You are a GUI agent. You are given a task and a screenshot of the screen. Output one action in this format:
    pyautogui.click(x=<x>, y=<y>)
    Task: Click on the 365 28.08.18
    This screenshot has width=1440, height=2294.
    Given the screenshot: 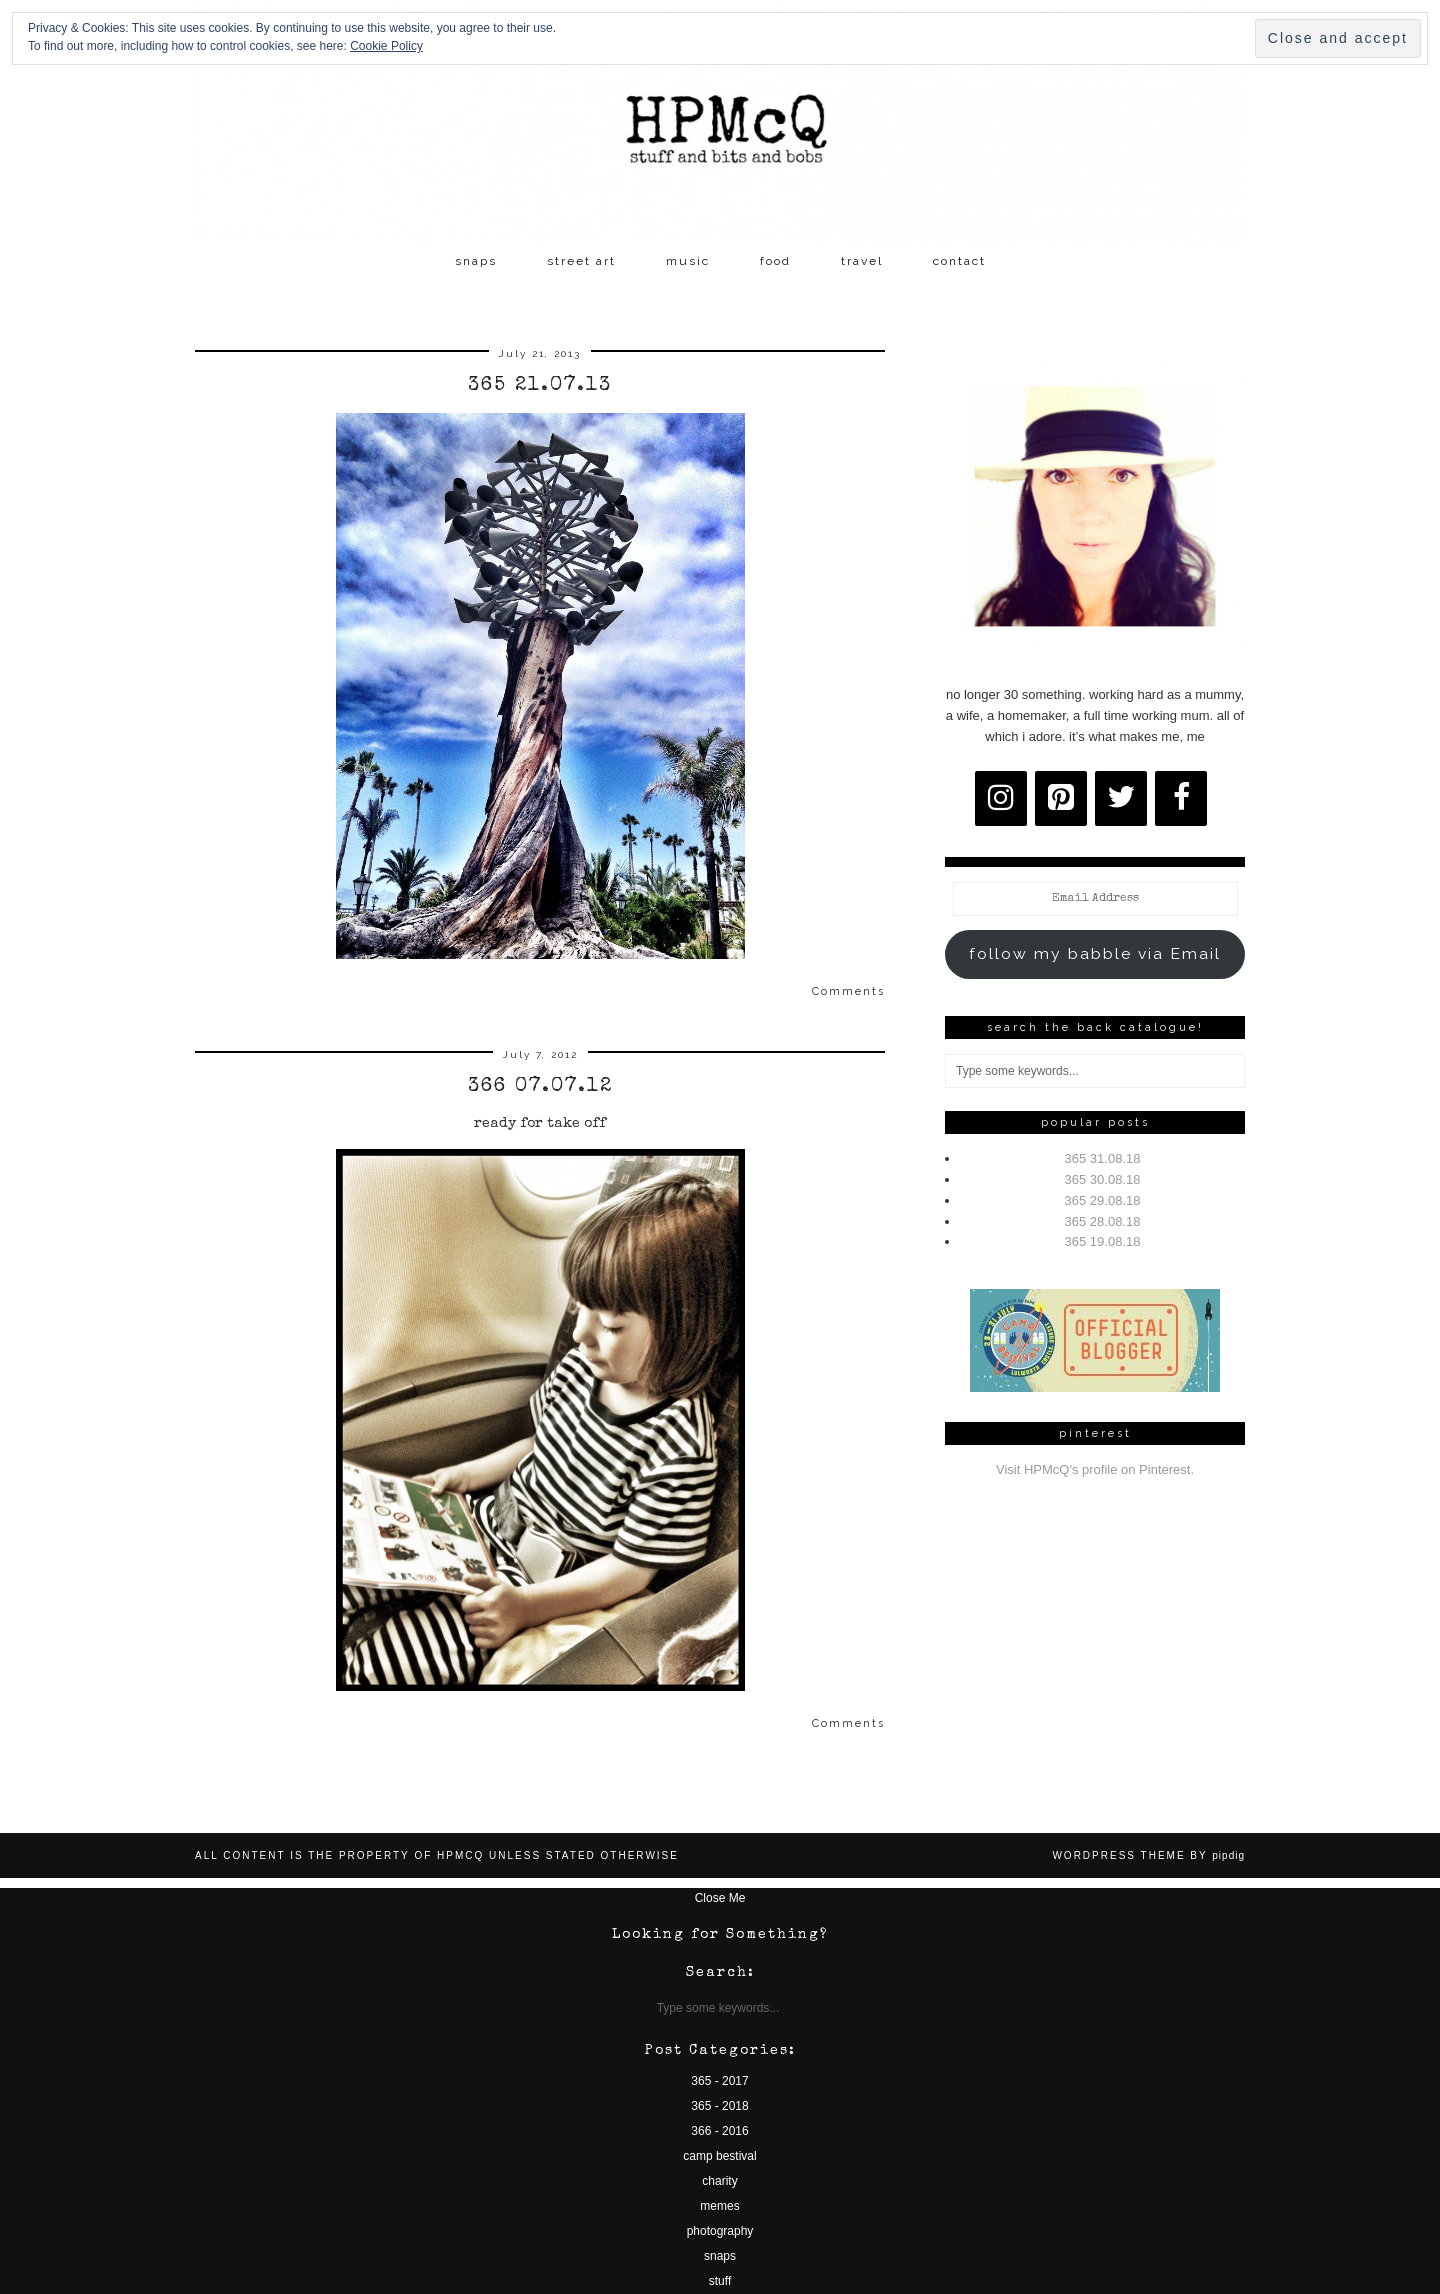 What is the action you would take?
    pyautogui.click(x=1103, y=1221)
    